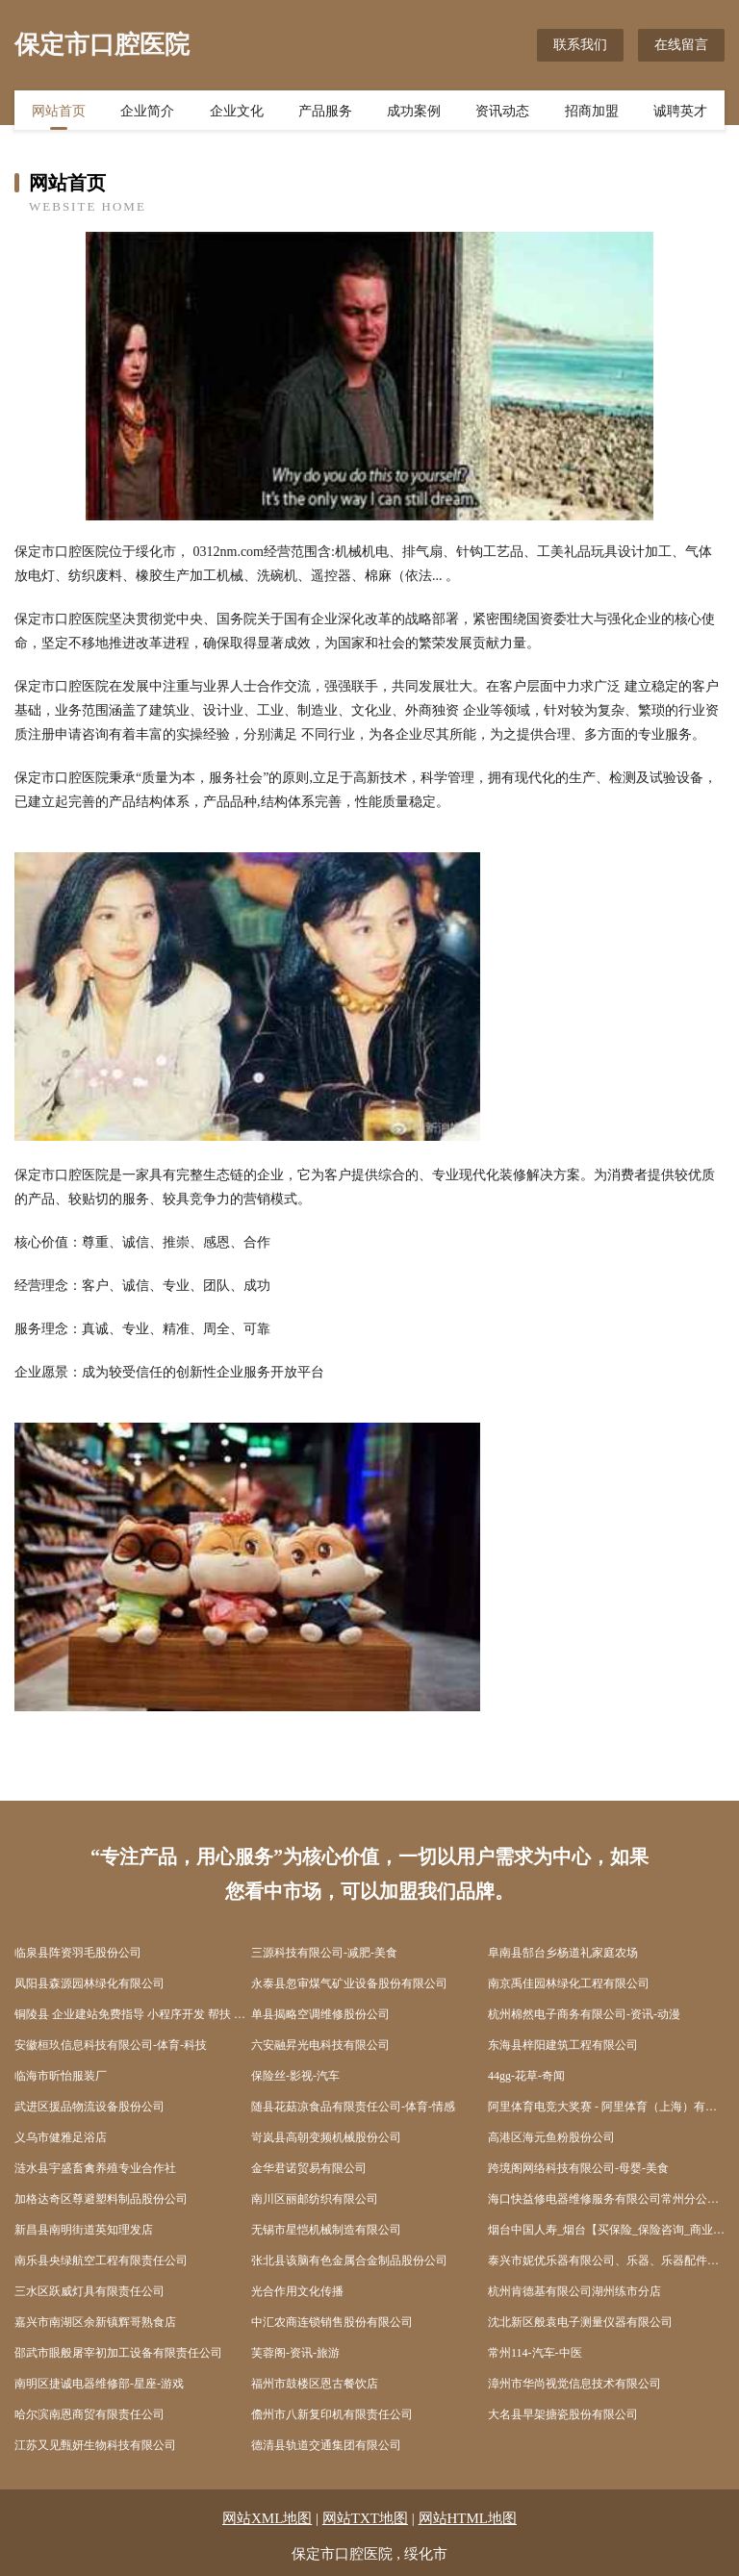 This screenshot has height=2576, width=739. Describe the element at coordinates (349, 1983) in the screenshot. I see `永泰县忽审煤气矿业设备股份有限公司` at that location.